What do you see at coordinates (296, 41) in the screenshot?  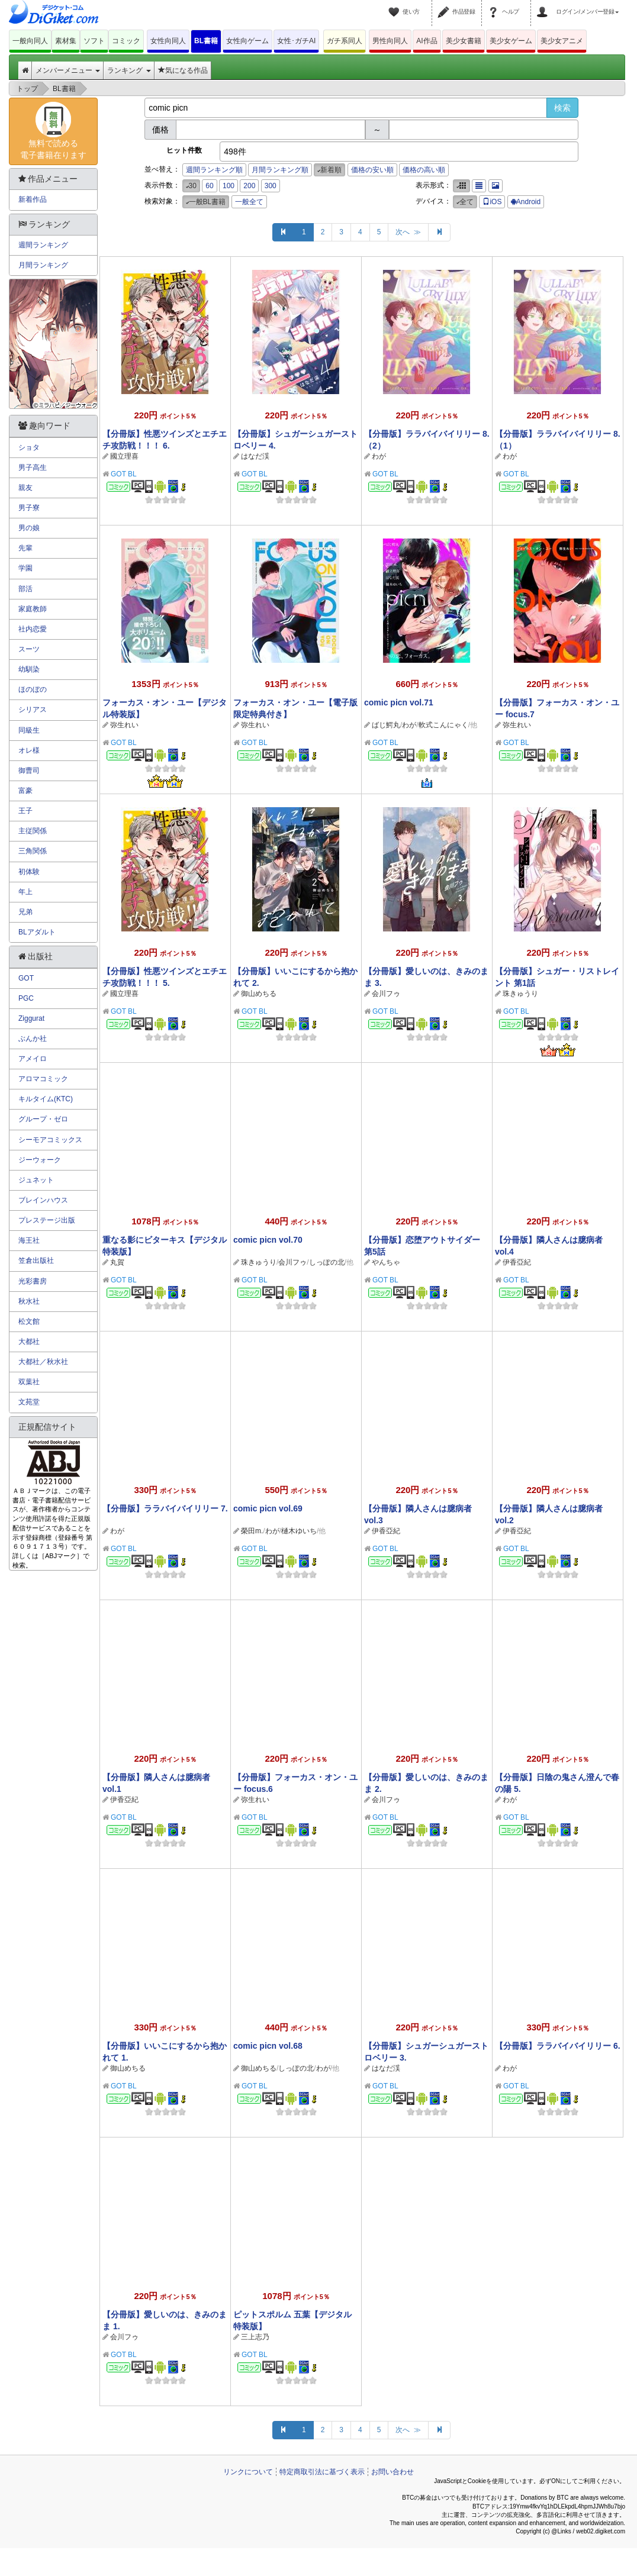 I see `女性･ガチAI` at bounding box center [296, 41].